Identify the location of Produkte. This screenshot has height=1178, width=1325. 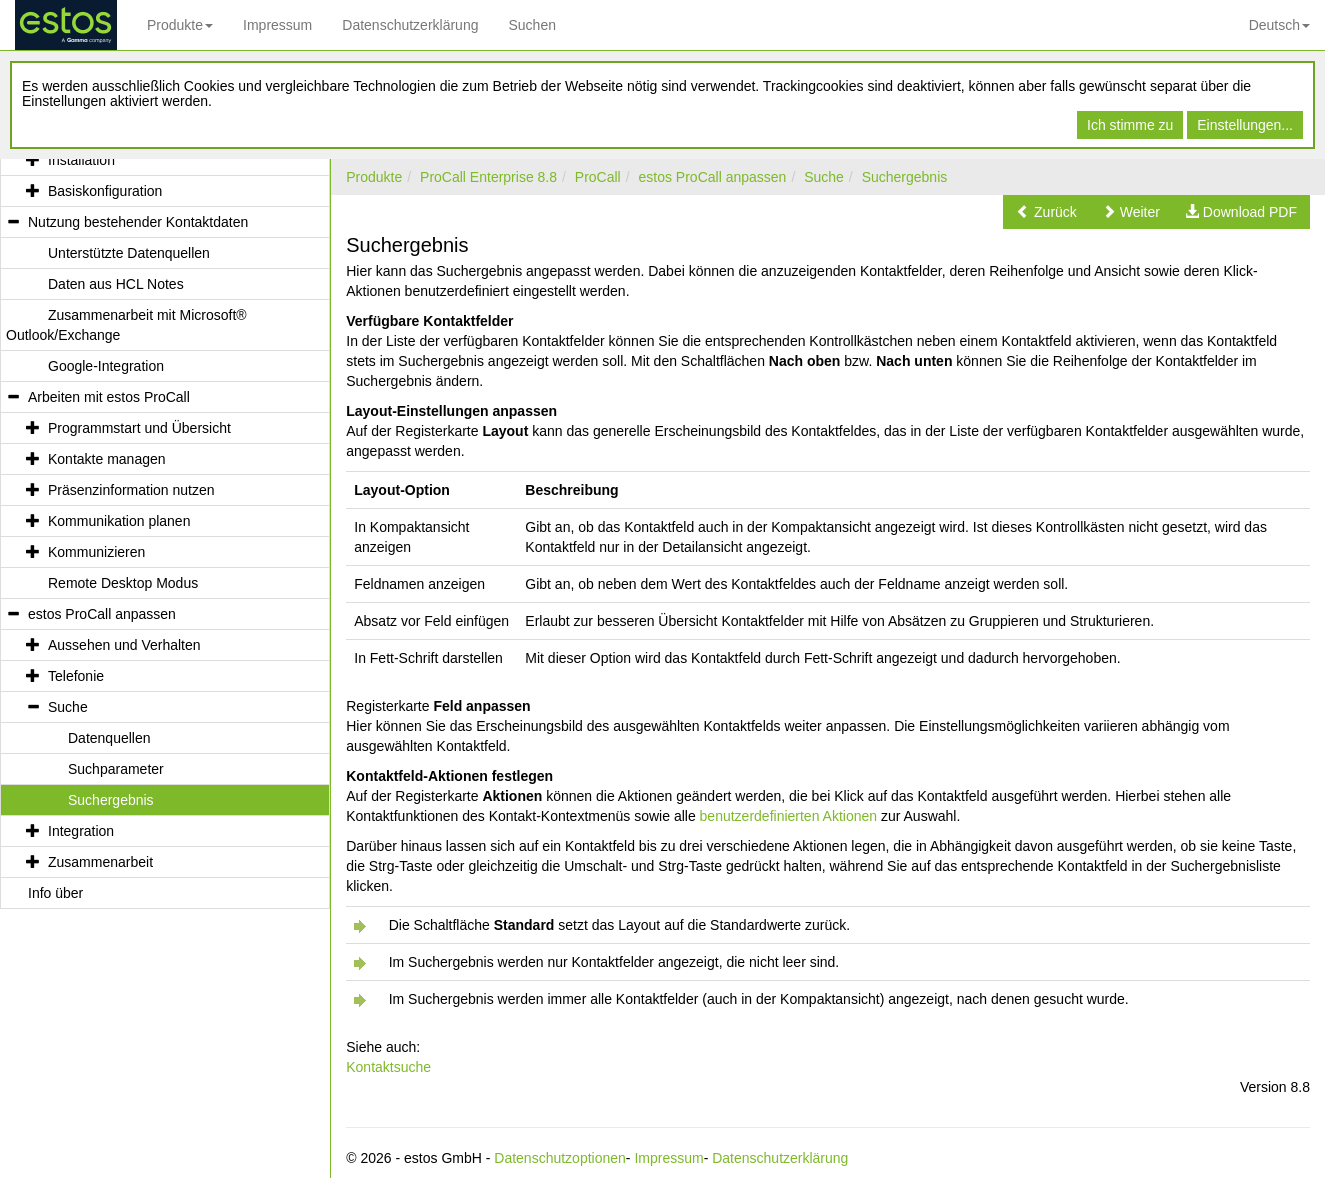
(180, 25).